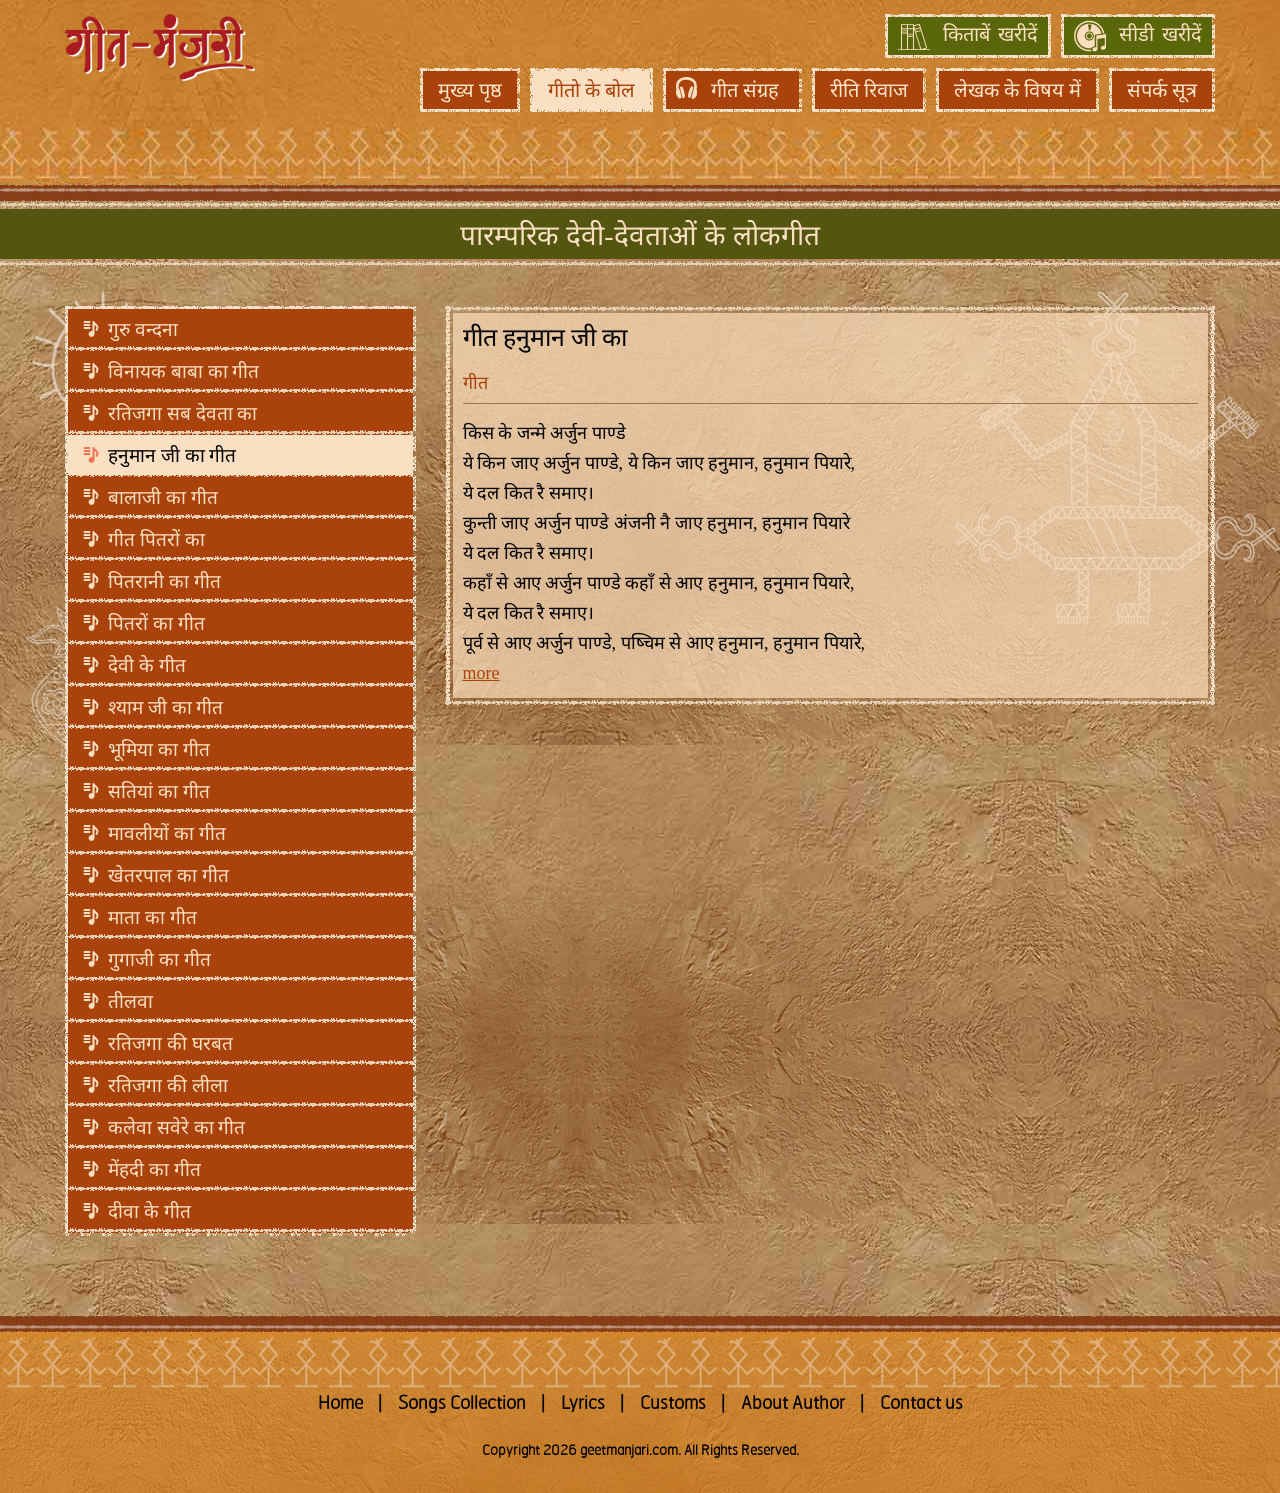  Describe the element at coordinates (167, 833) in the screenshot. I see `मावलीयों का गीत` at that location.